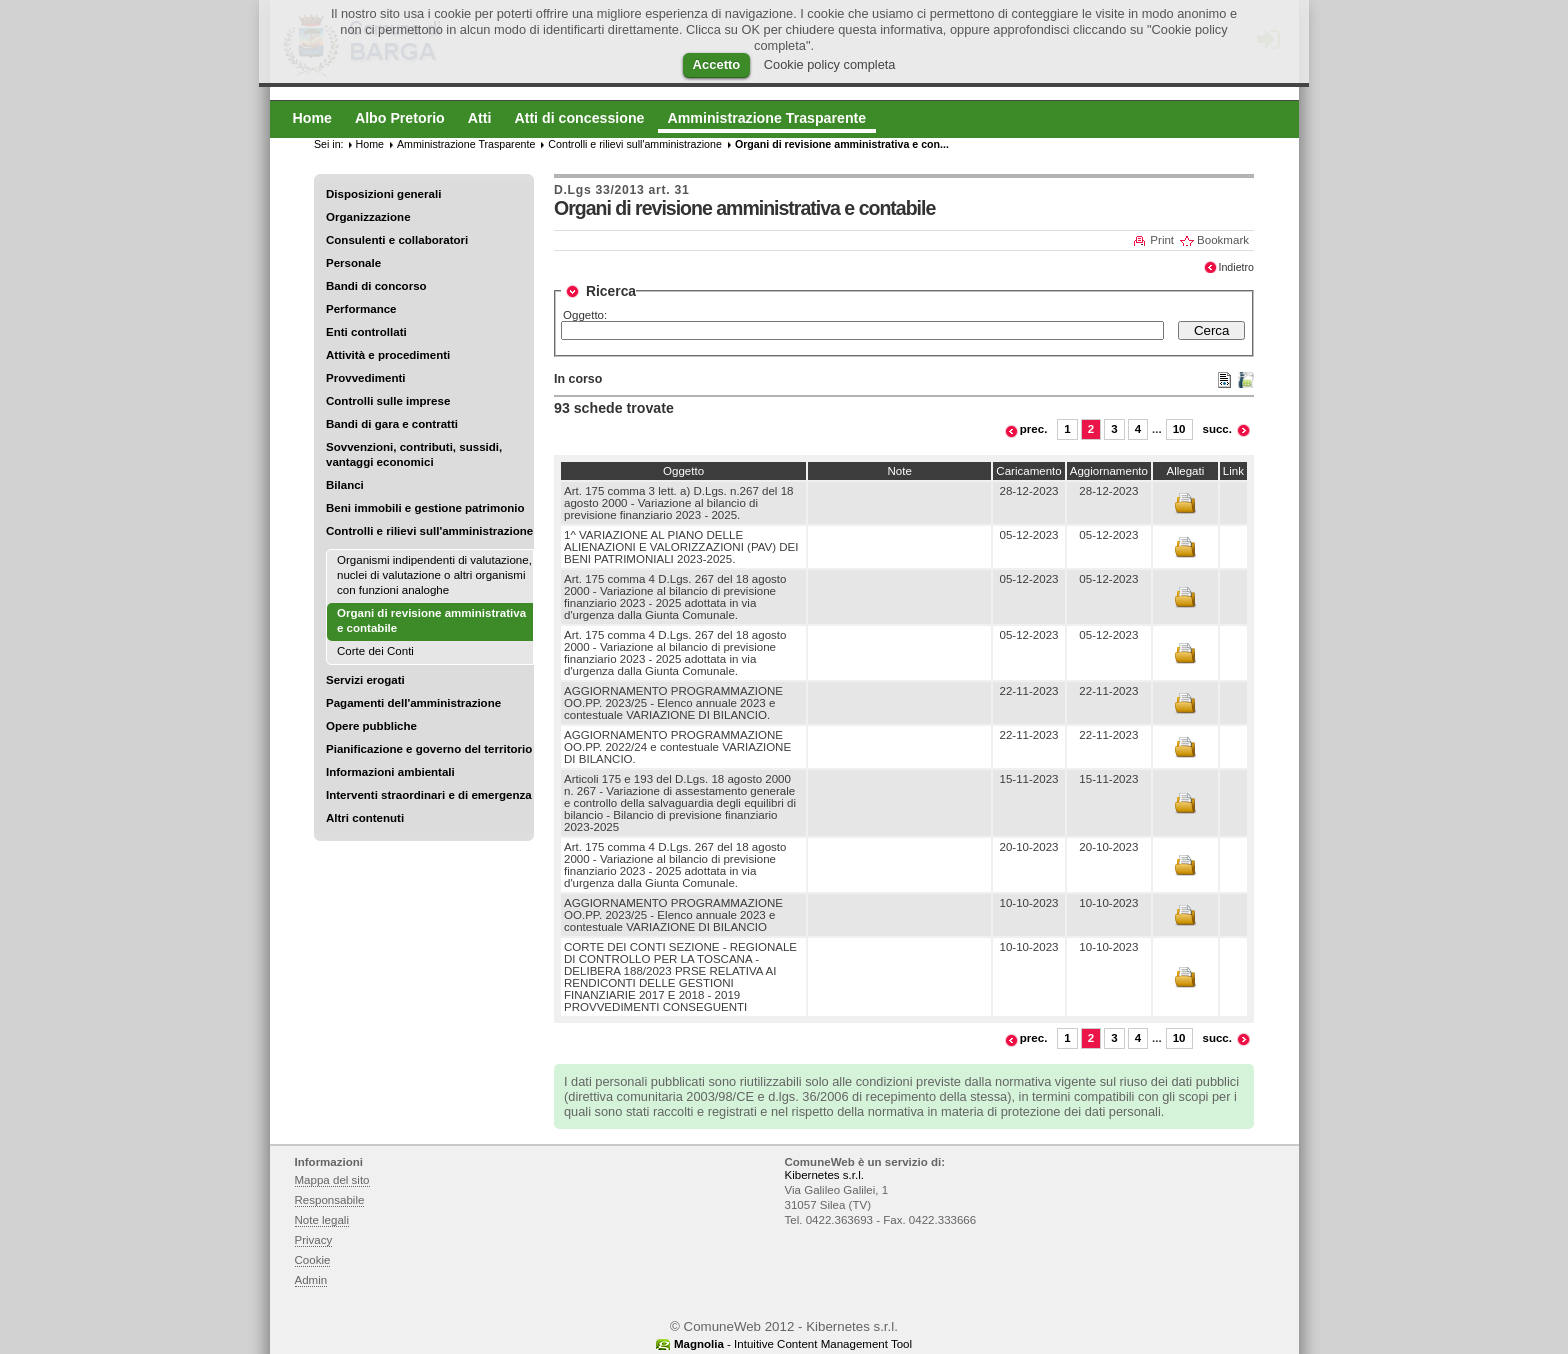  I want to click on Informazioni ambientali, so click(390, 772).